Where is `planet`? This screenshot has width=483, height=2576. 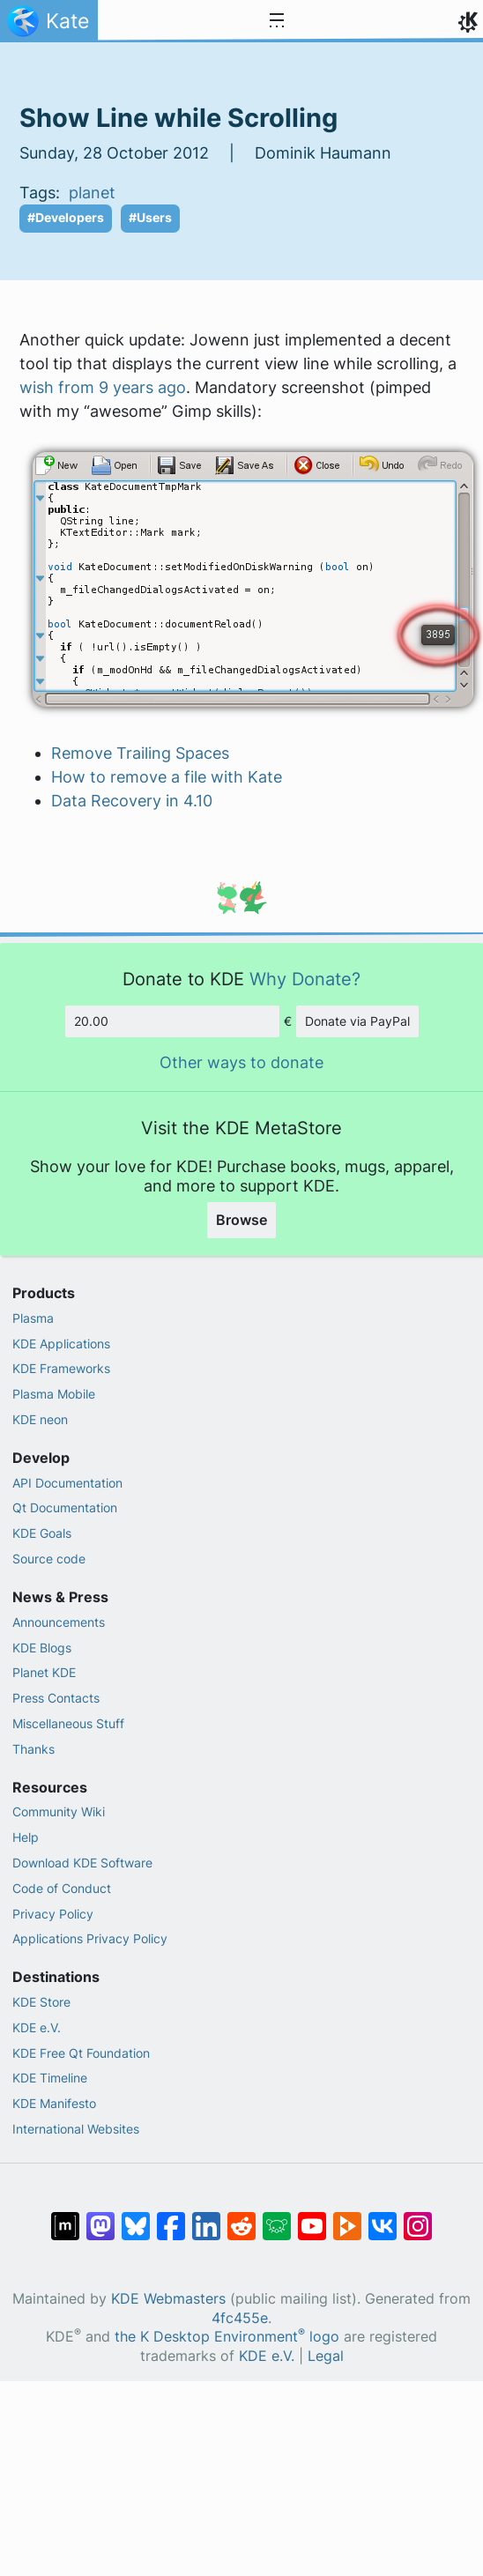
planet is located at coordinates (92, 192).